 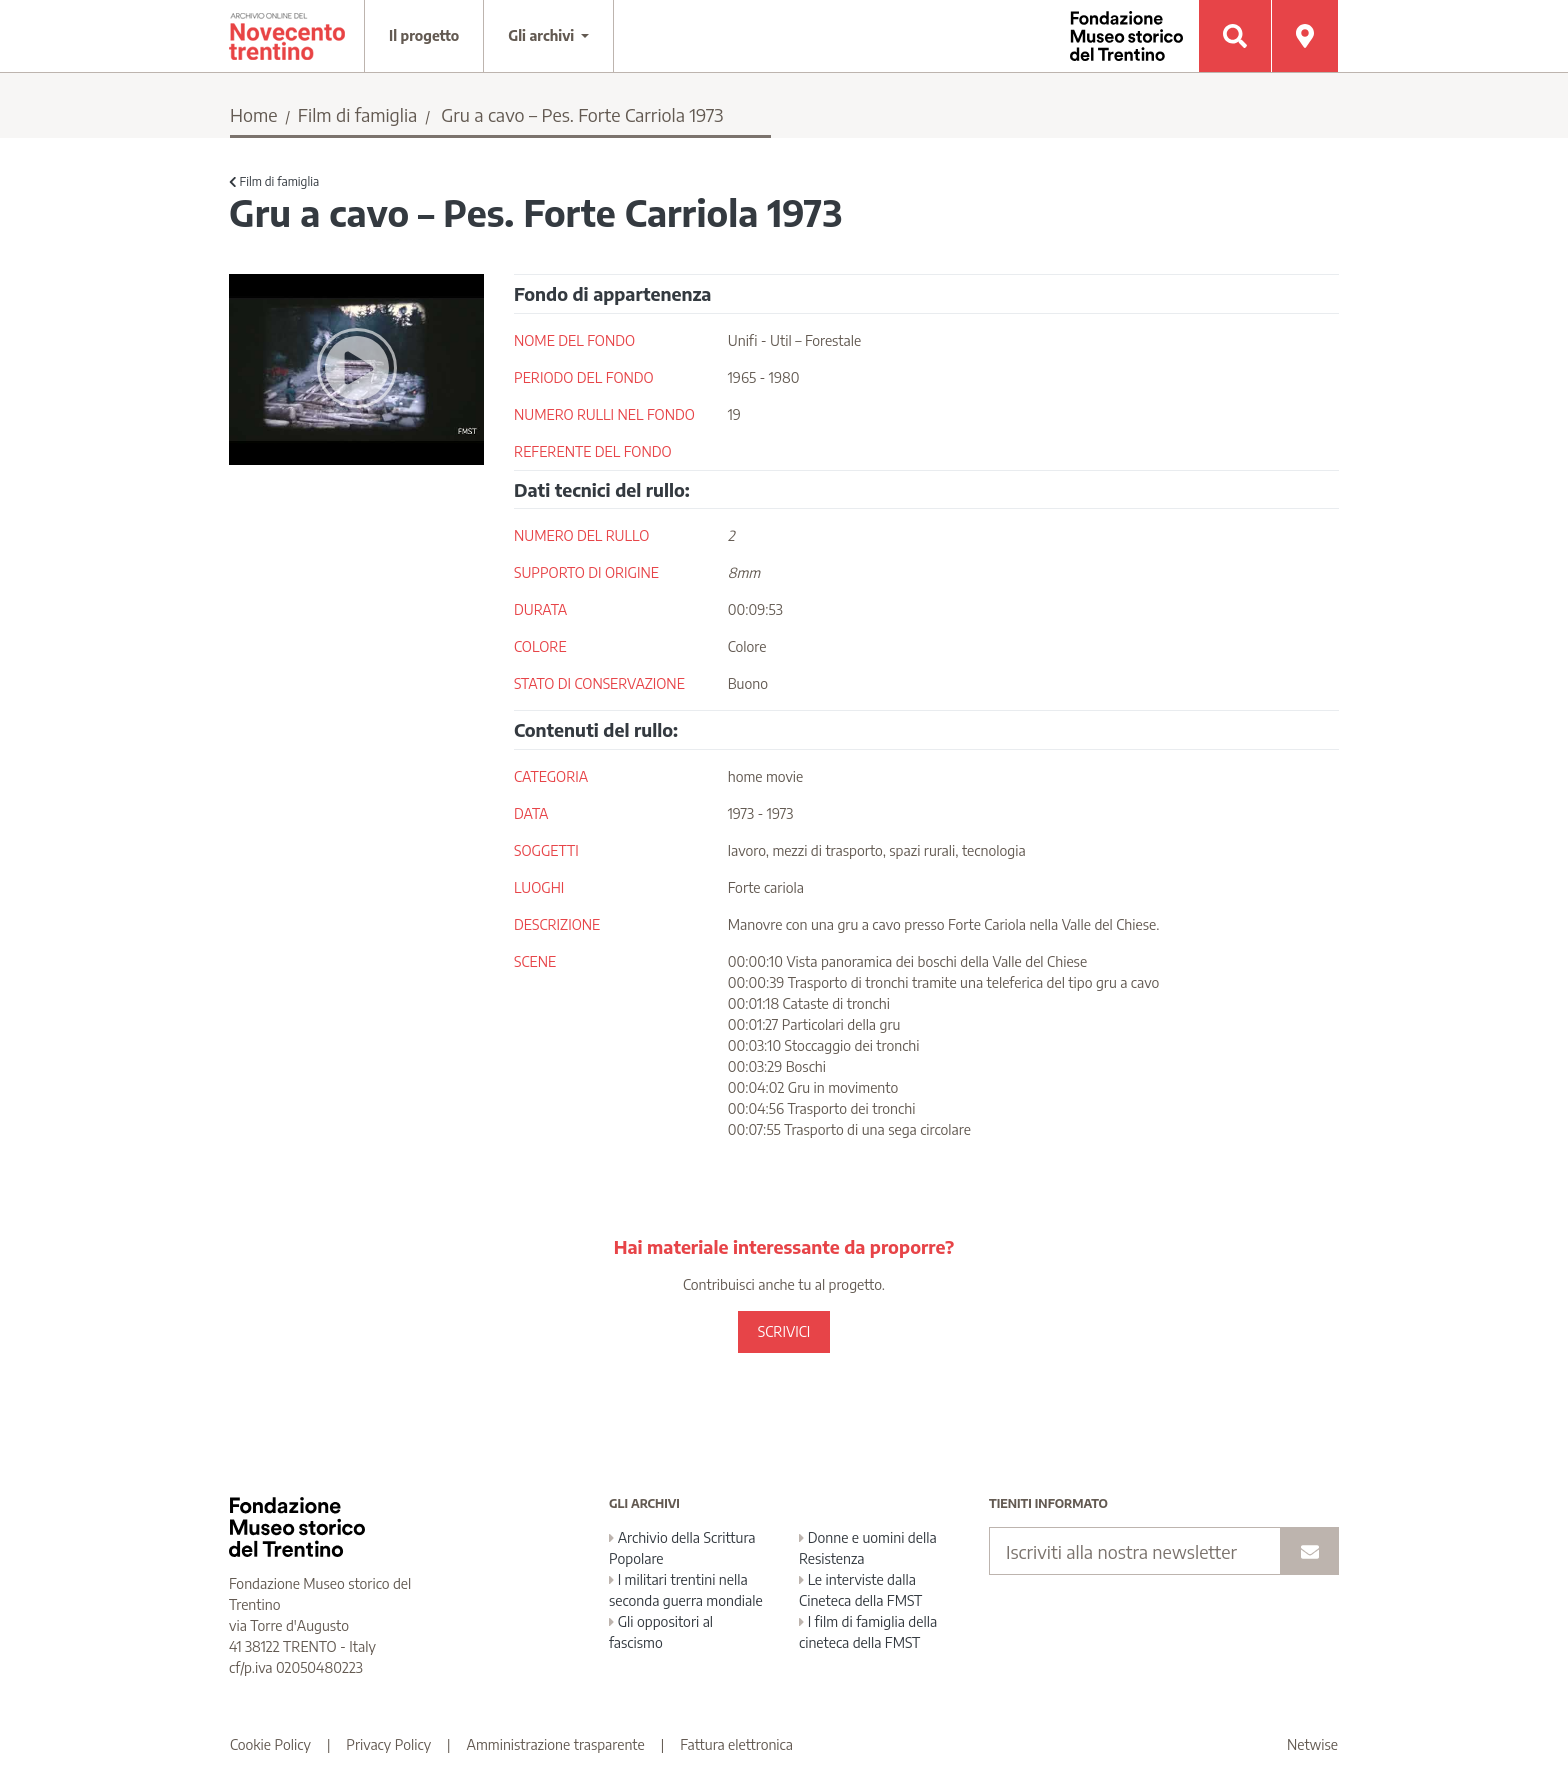 What do you see at coordinates (543, 35) in the screenshot?
I see `Gli archivi [button]` at bounding box center [543, 35].